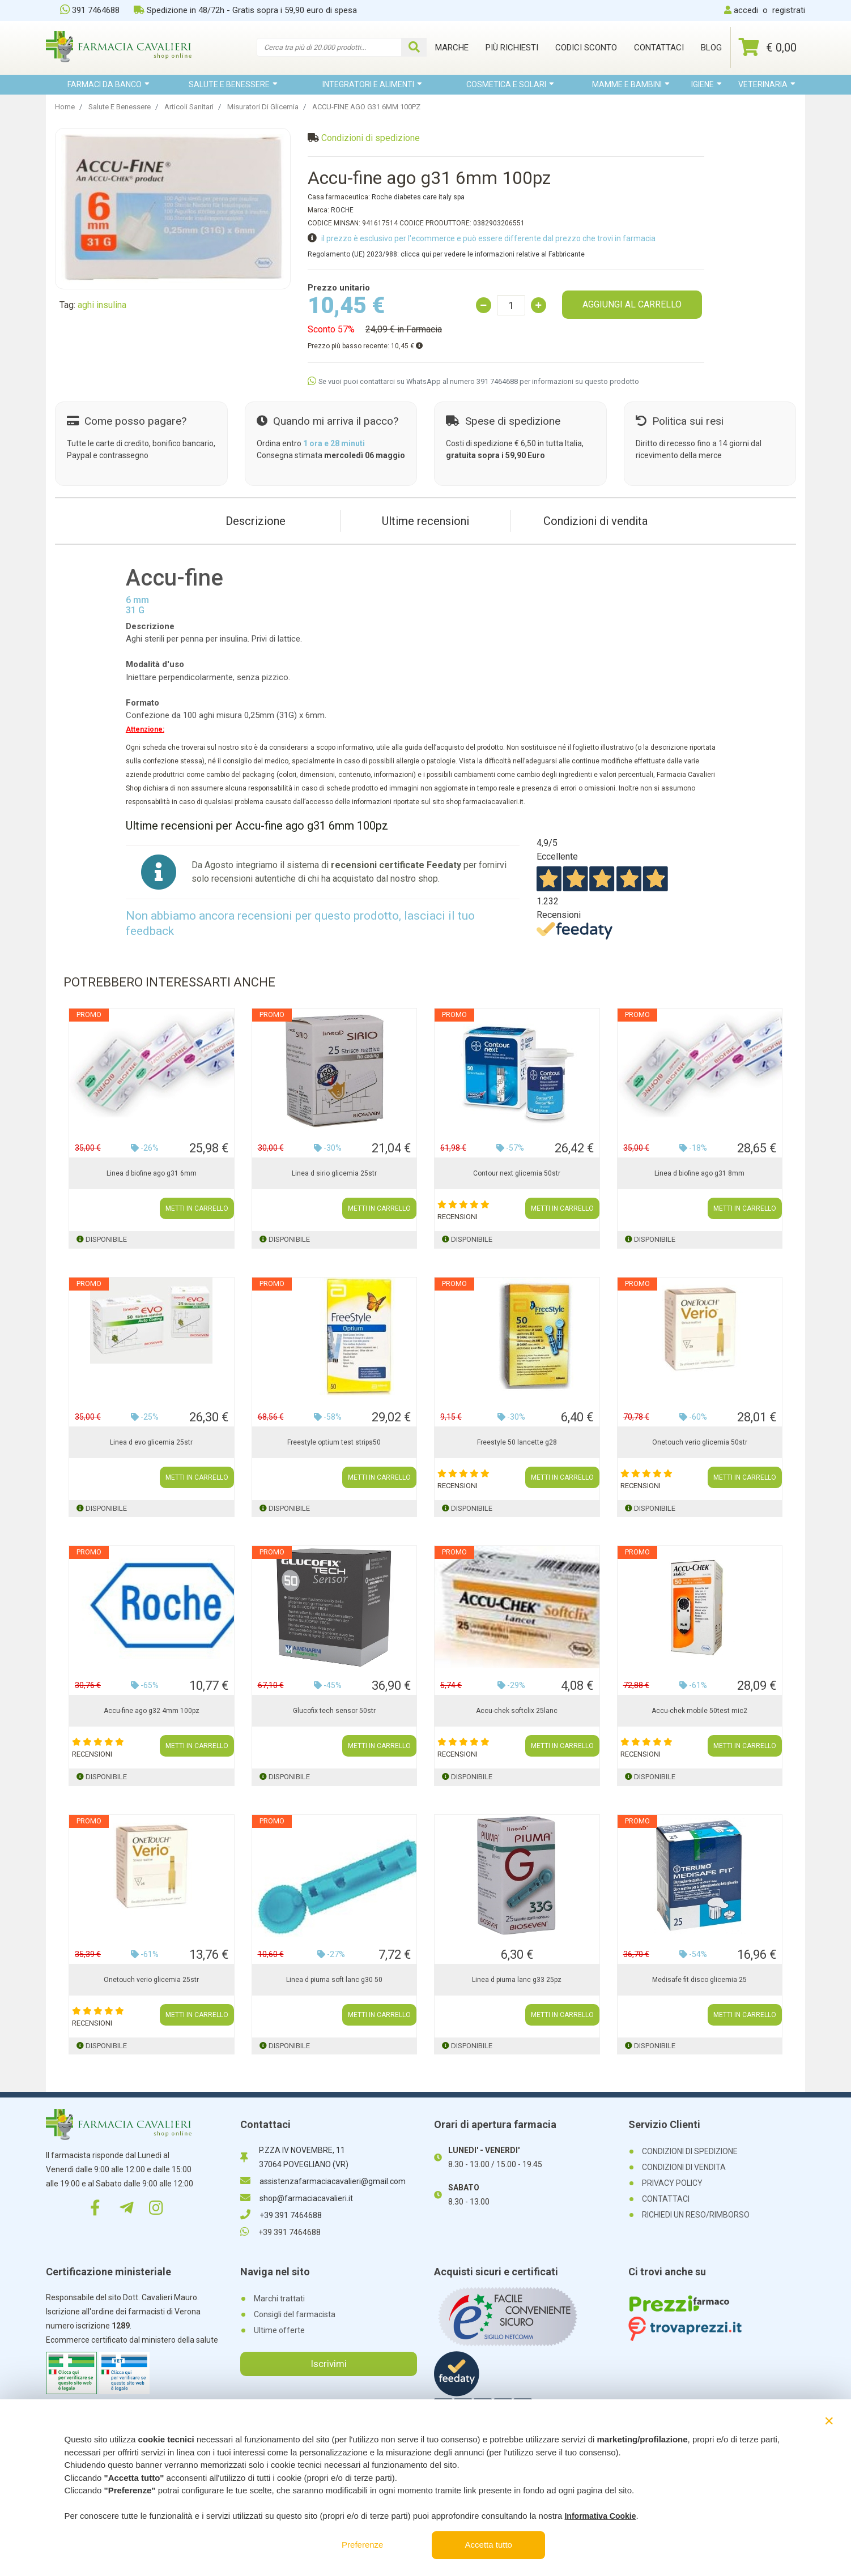 The height and width of the screenshot is (2576, 851). I want to click on Regolamento (UE) 2023/988: clicca qui per vedere le informazioni relative al Fabbricante, so click(446, 254).